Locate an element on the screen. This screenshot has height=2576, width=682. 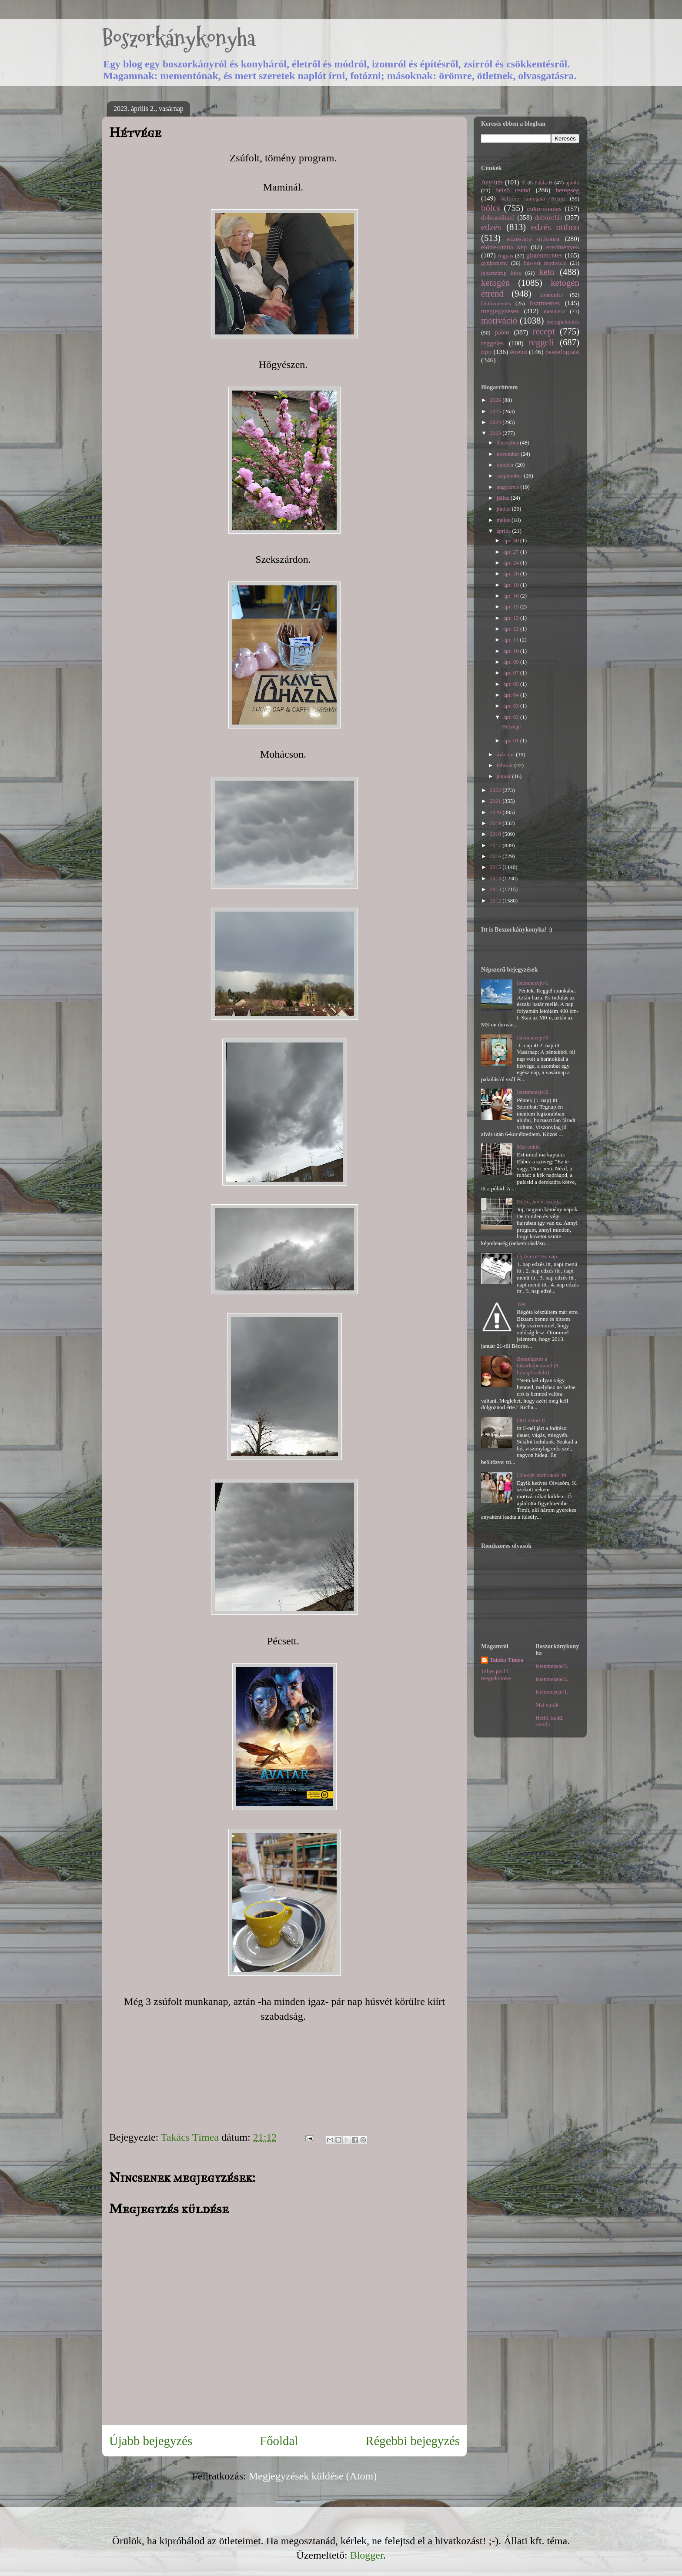
ápr. 07 is located at coordinates (511, 672).